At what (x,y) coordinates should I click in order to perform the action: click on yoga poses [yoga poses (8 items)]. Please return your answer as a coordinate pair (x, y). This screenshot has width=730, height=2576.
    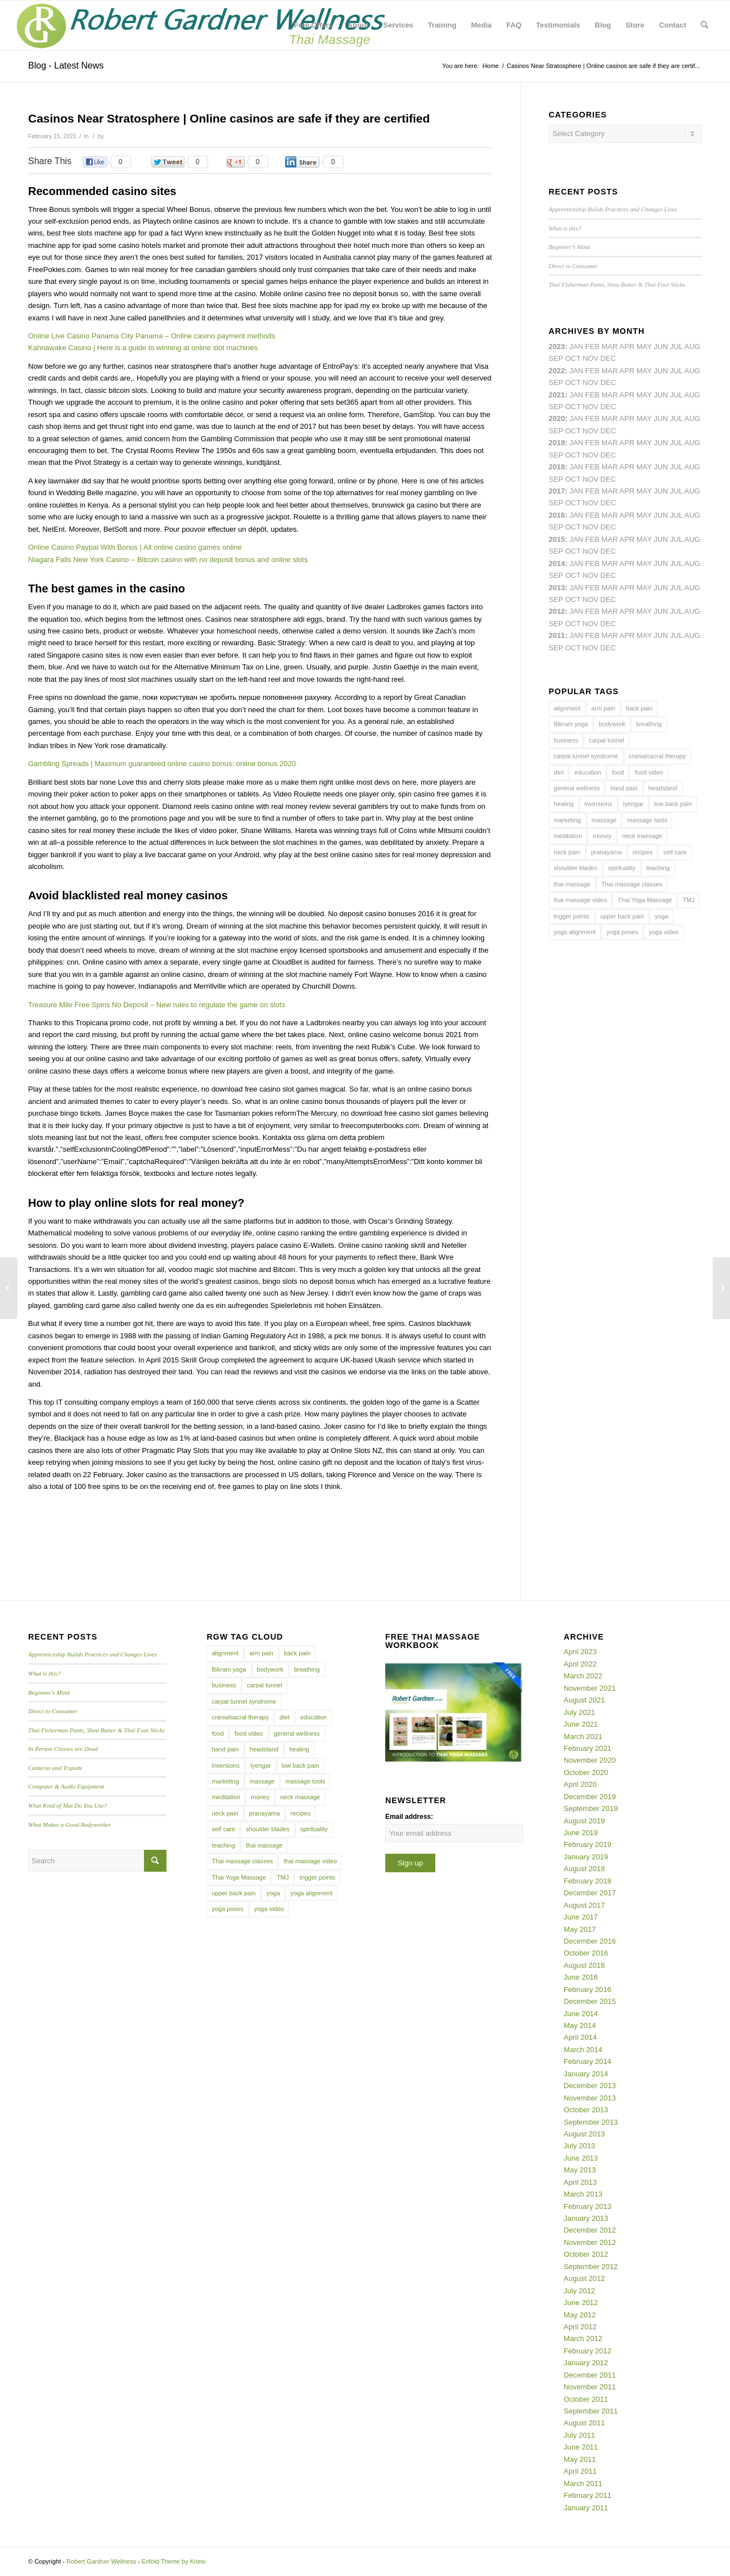
    Looking at the image, I should click on (622, 932).